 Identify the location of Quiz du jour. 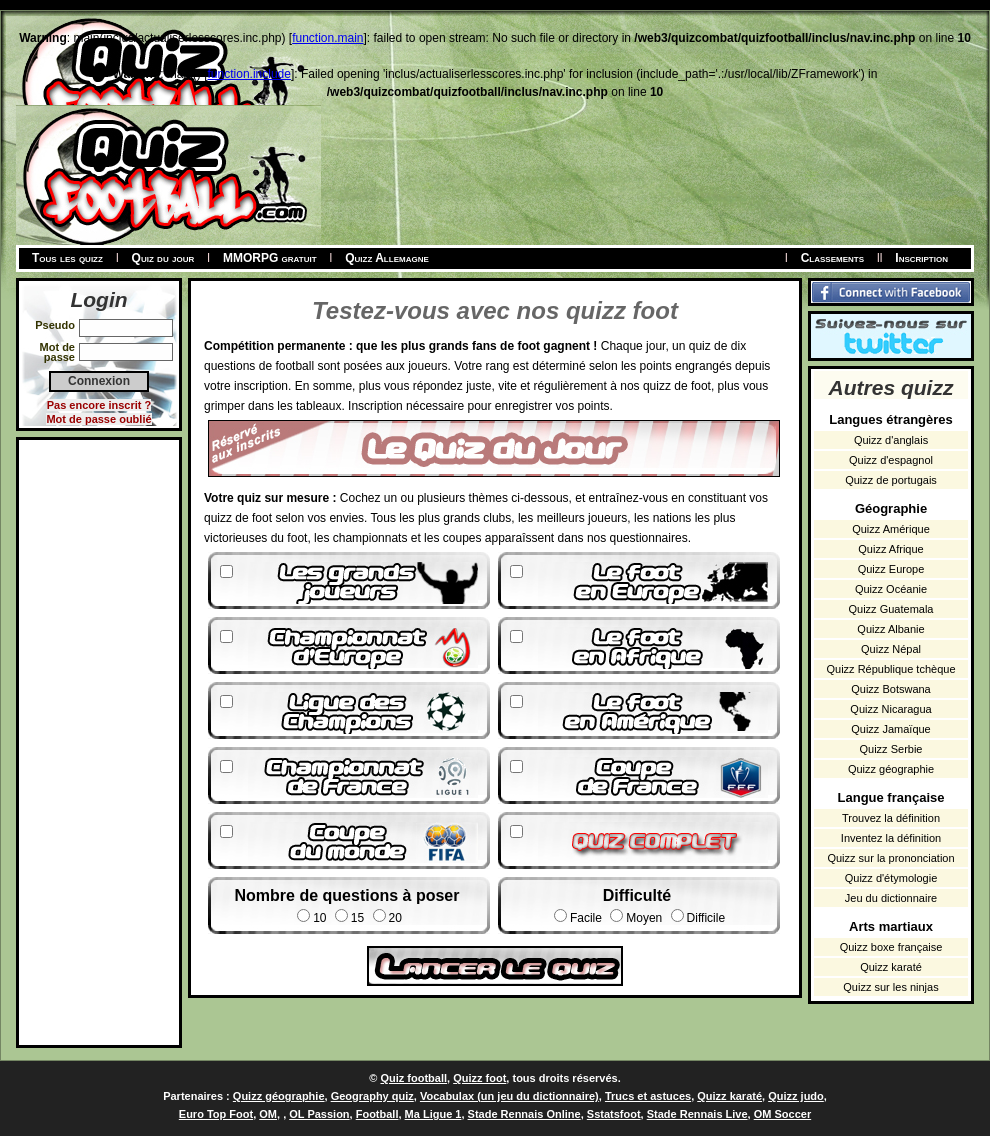
(163, 258).